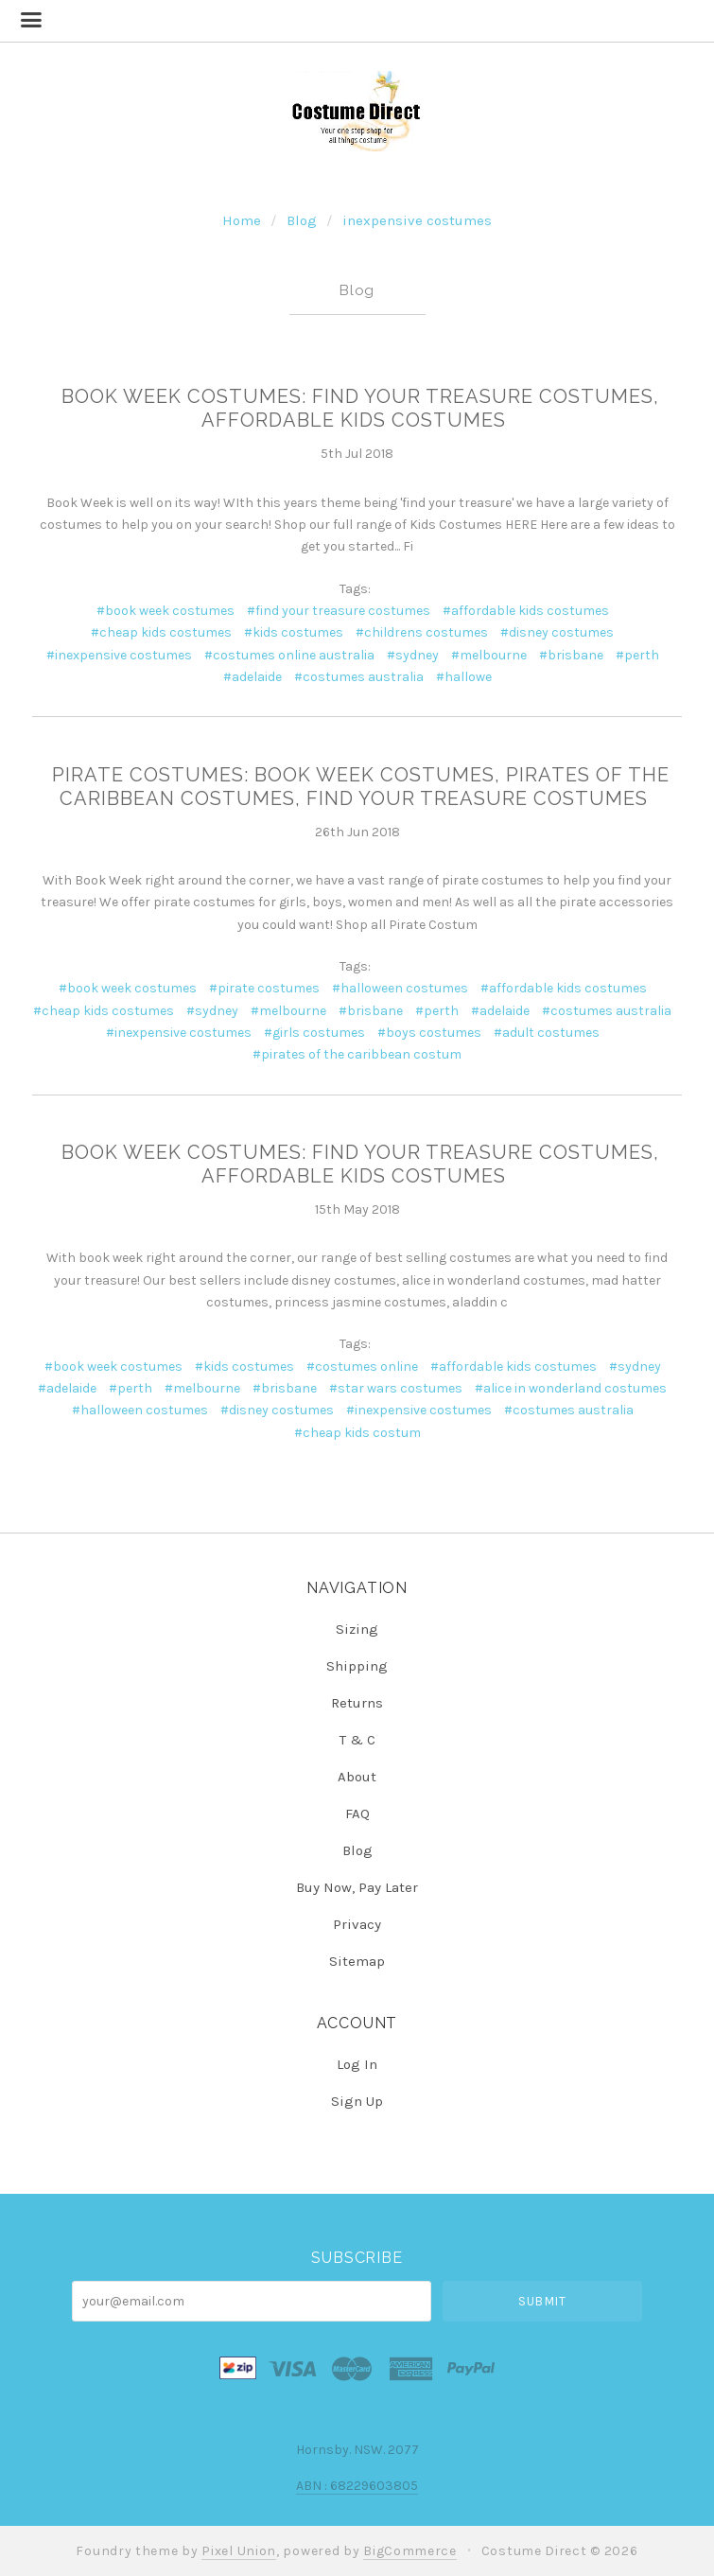 The image size is (714, 2576). I want to click on #costumes online australia, so click(289, 655).